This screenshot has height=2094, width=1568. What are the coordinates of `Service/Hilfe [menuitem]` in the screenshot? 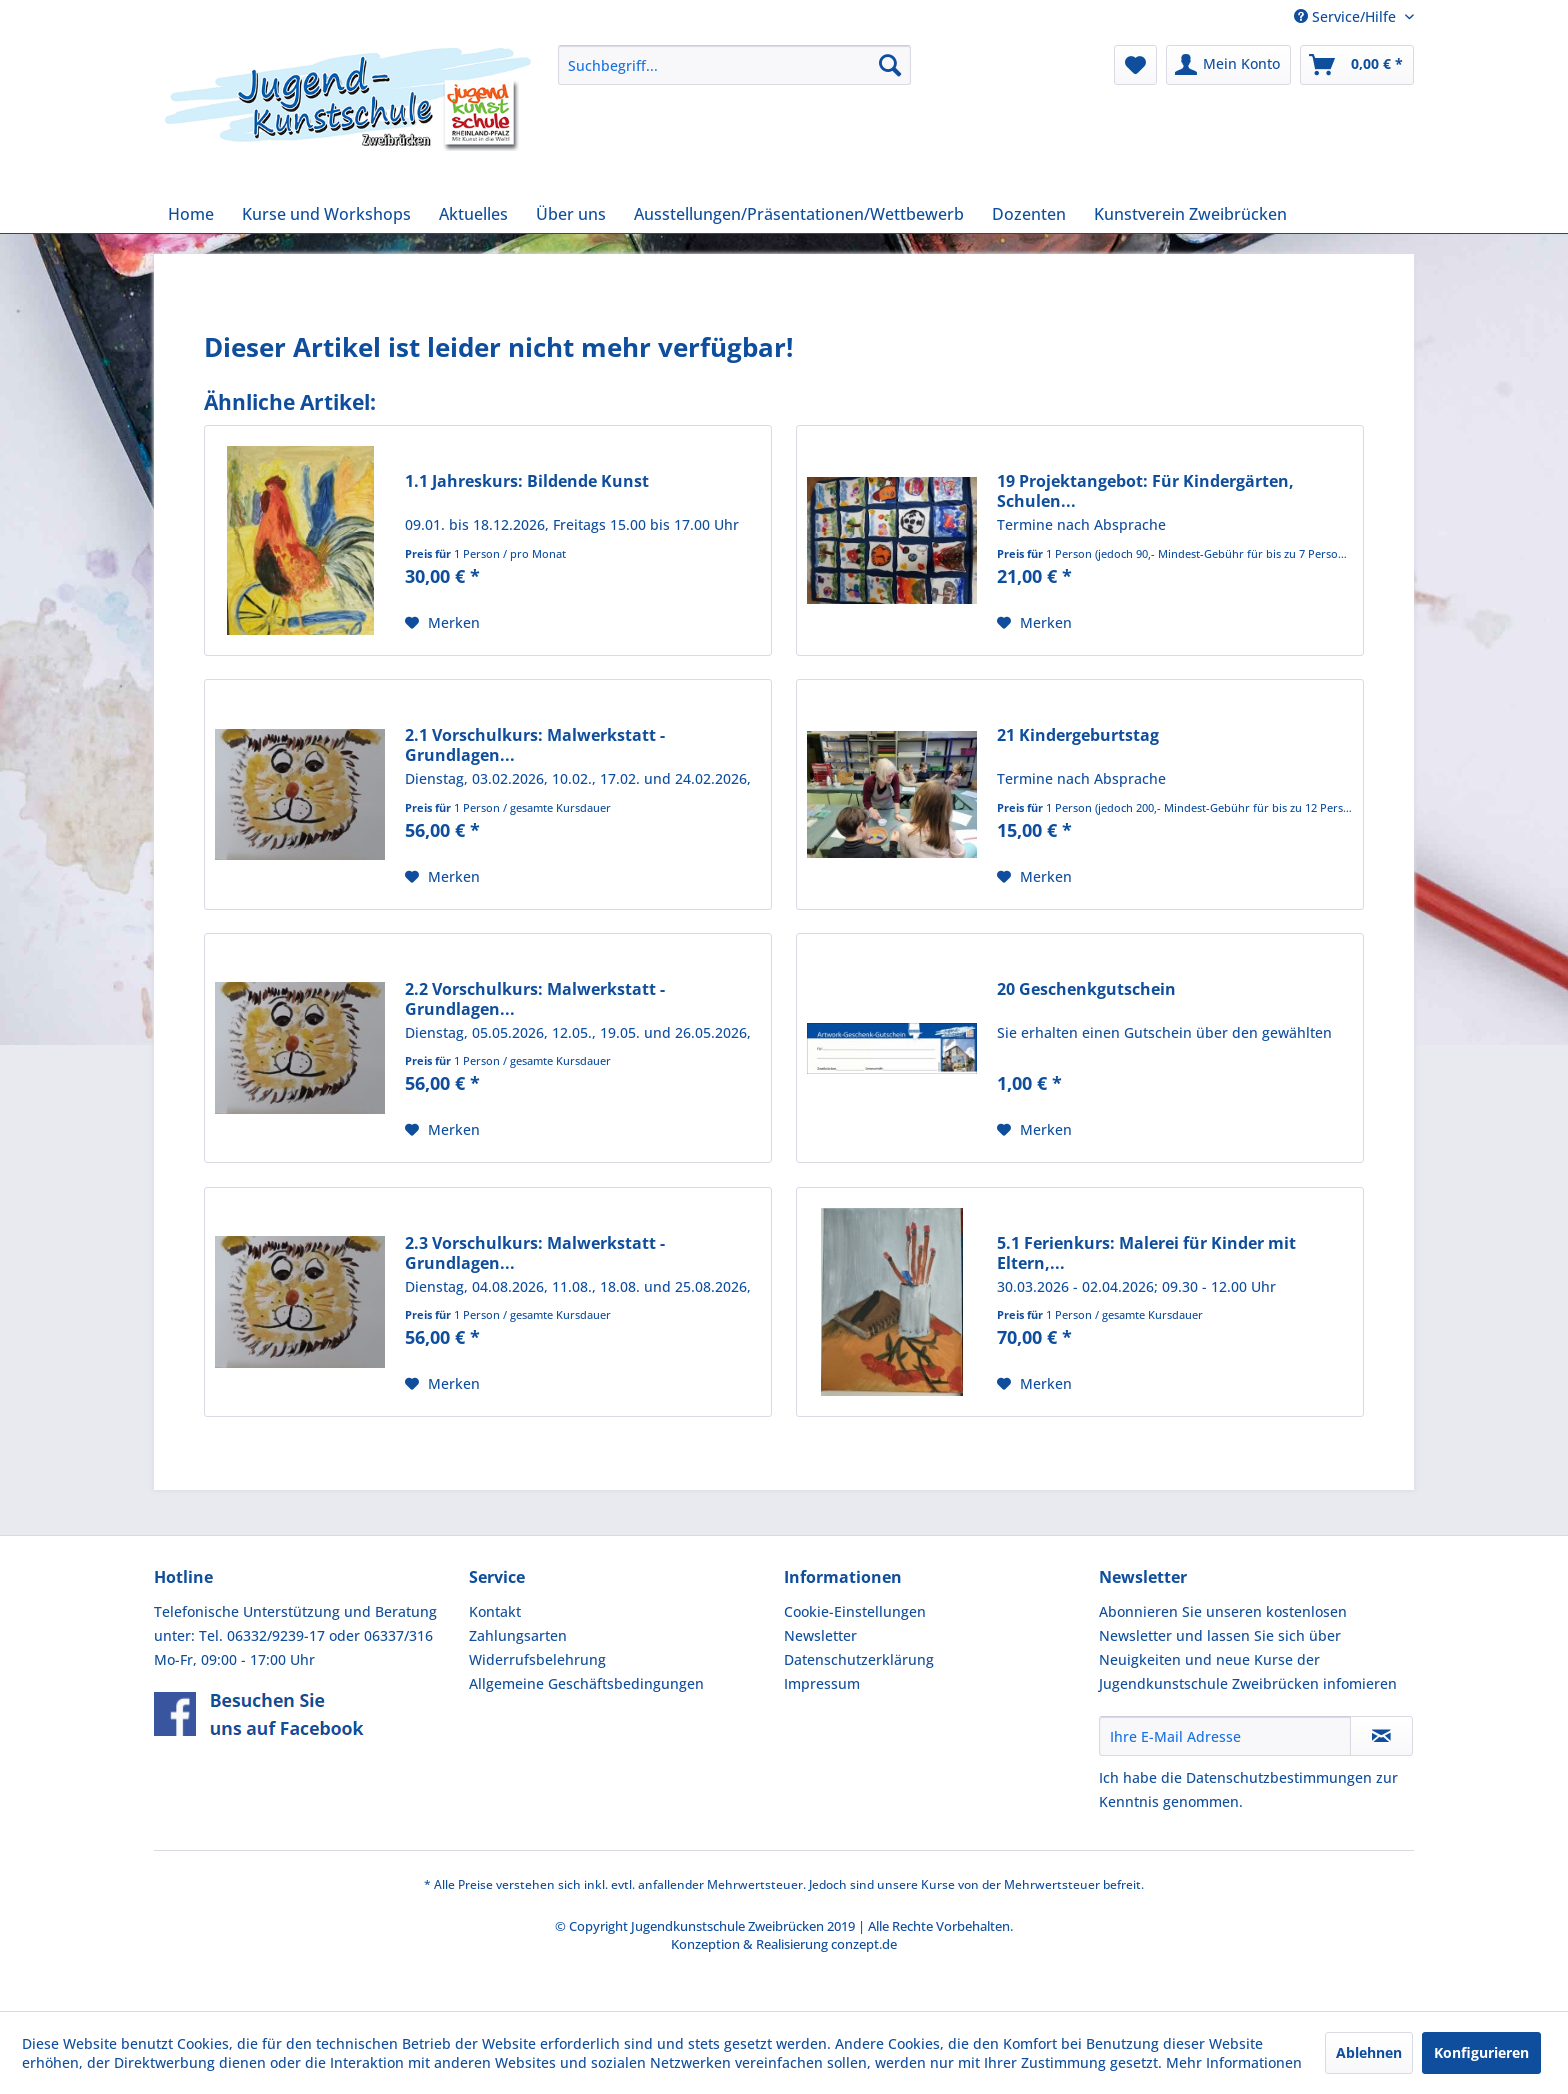 It's located at (1347, 16).